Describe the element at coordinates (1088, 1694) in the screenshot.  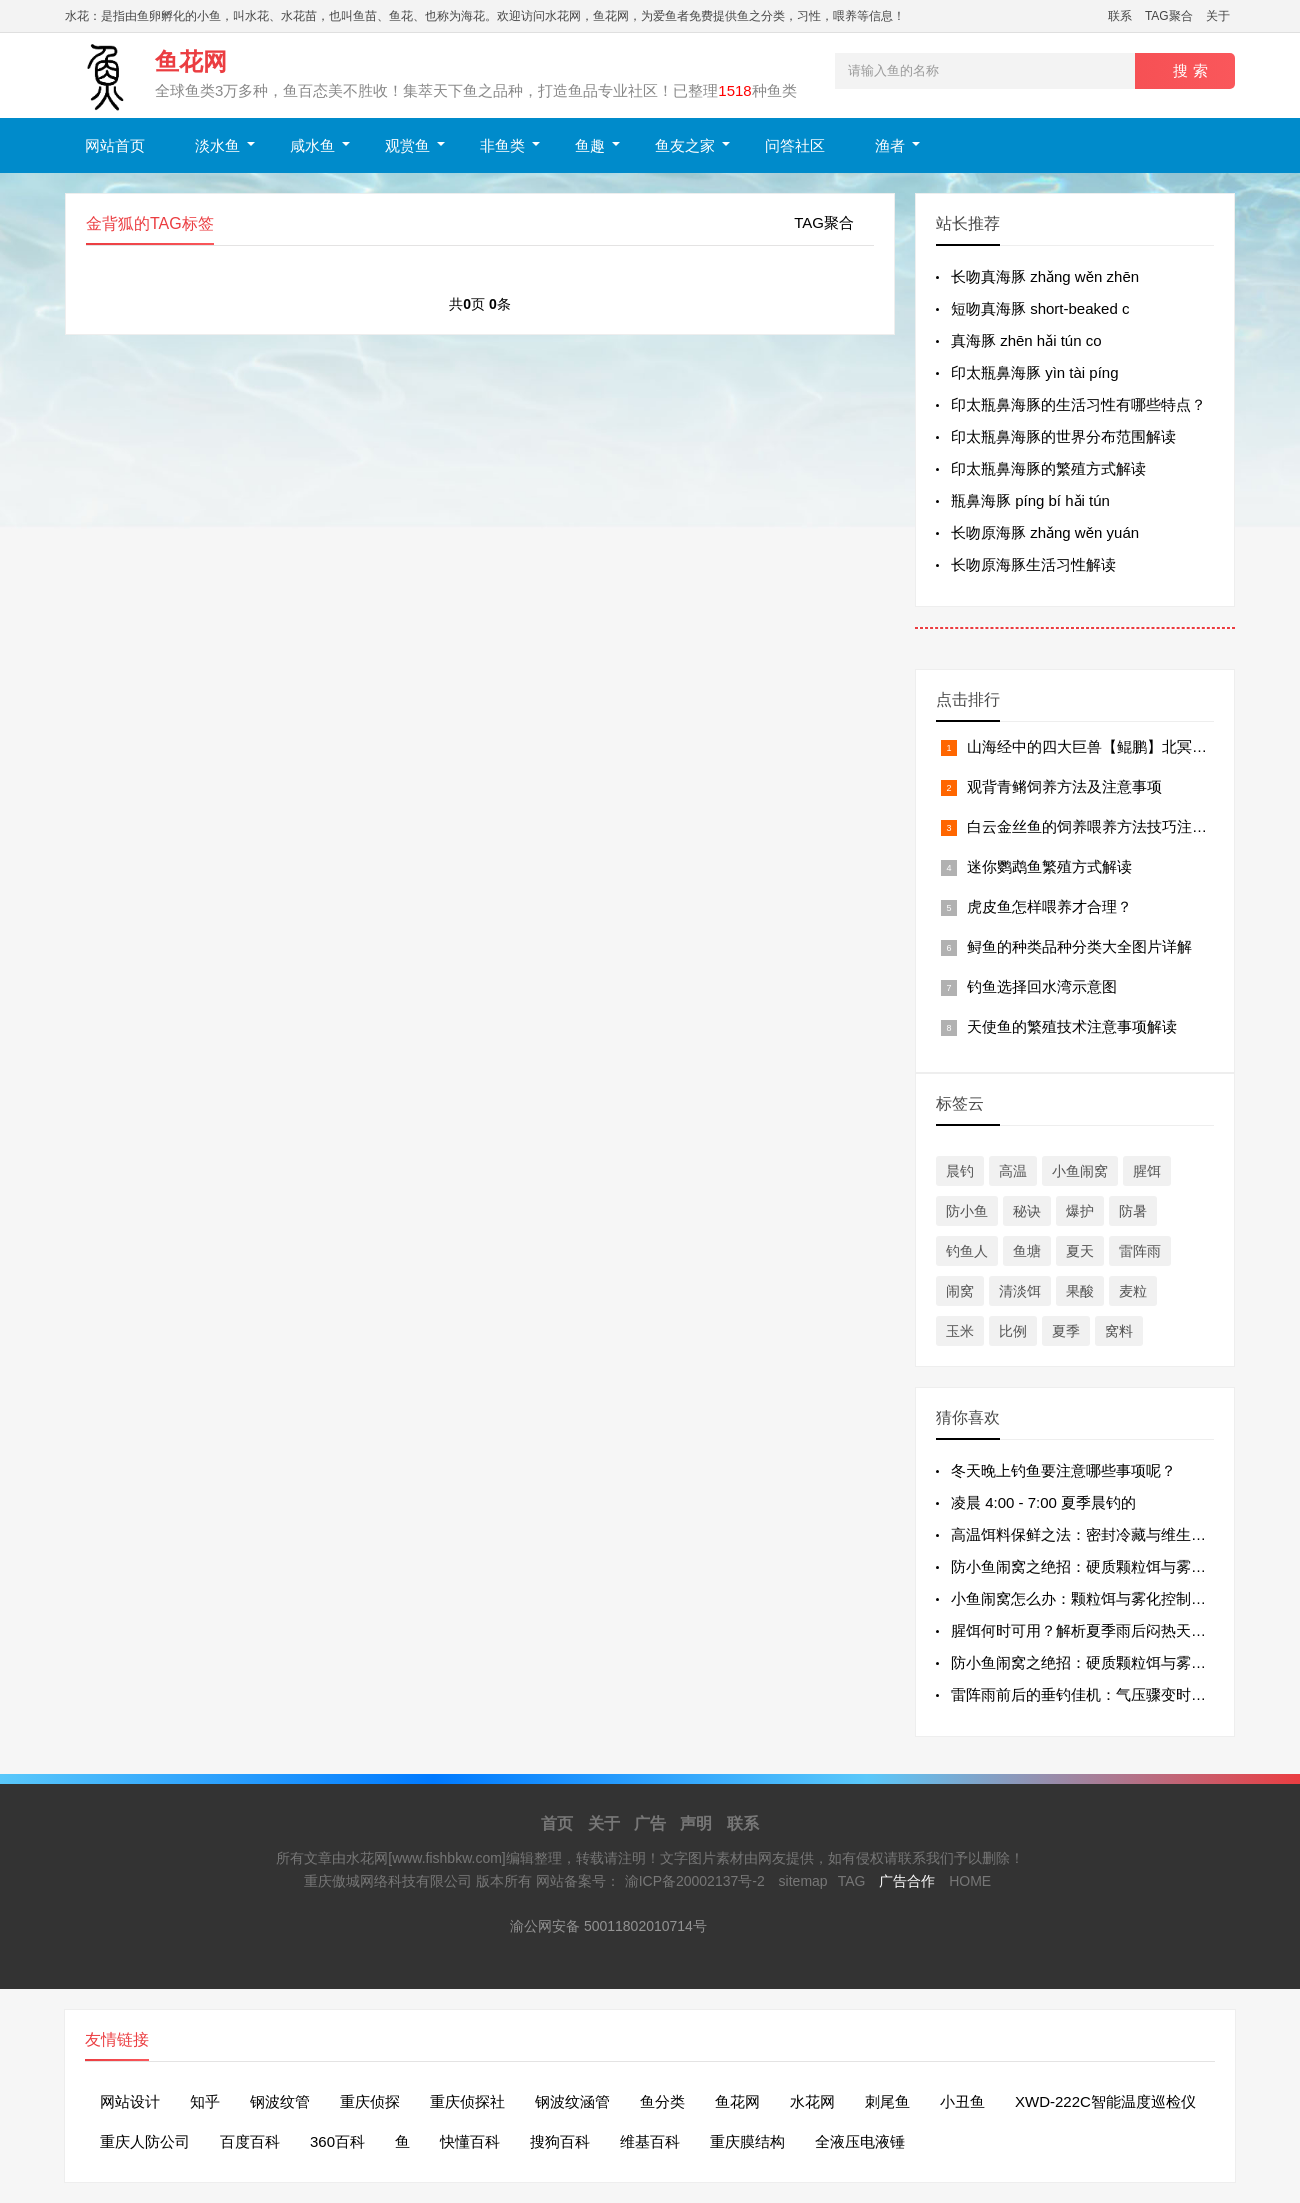
I see `雷阵雨前后的垂钓佳机：气压骤变时段的“` at that location.